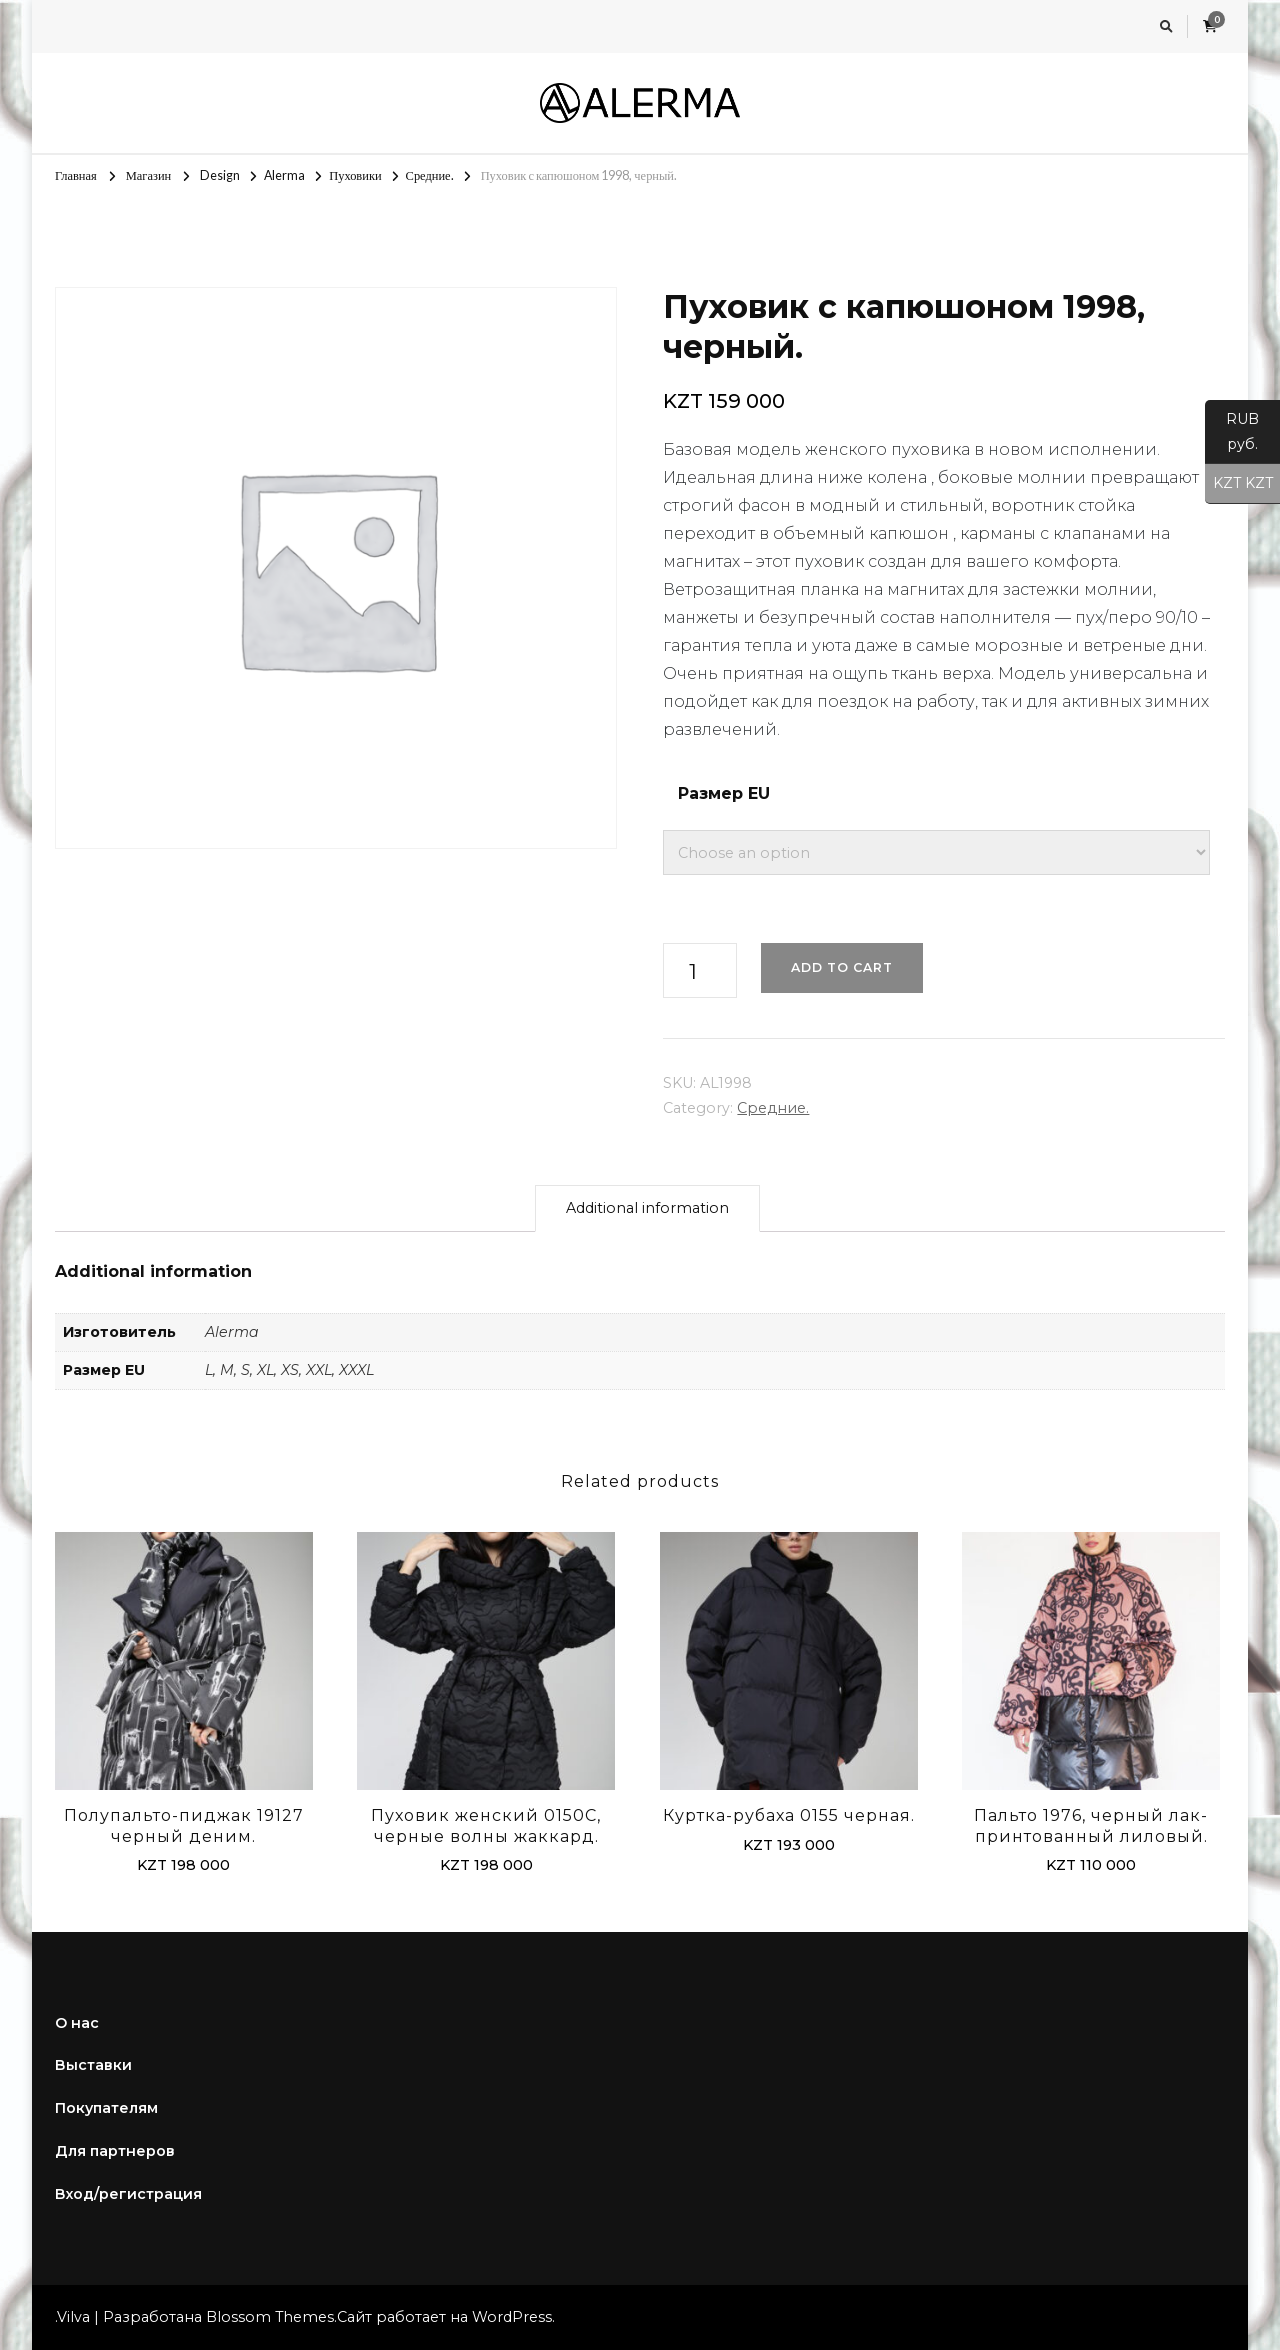  Describe the element at coordinates (128, 2194) in the screenshot. I see `Вход/регистрация` at that location.